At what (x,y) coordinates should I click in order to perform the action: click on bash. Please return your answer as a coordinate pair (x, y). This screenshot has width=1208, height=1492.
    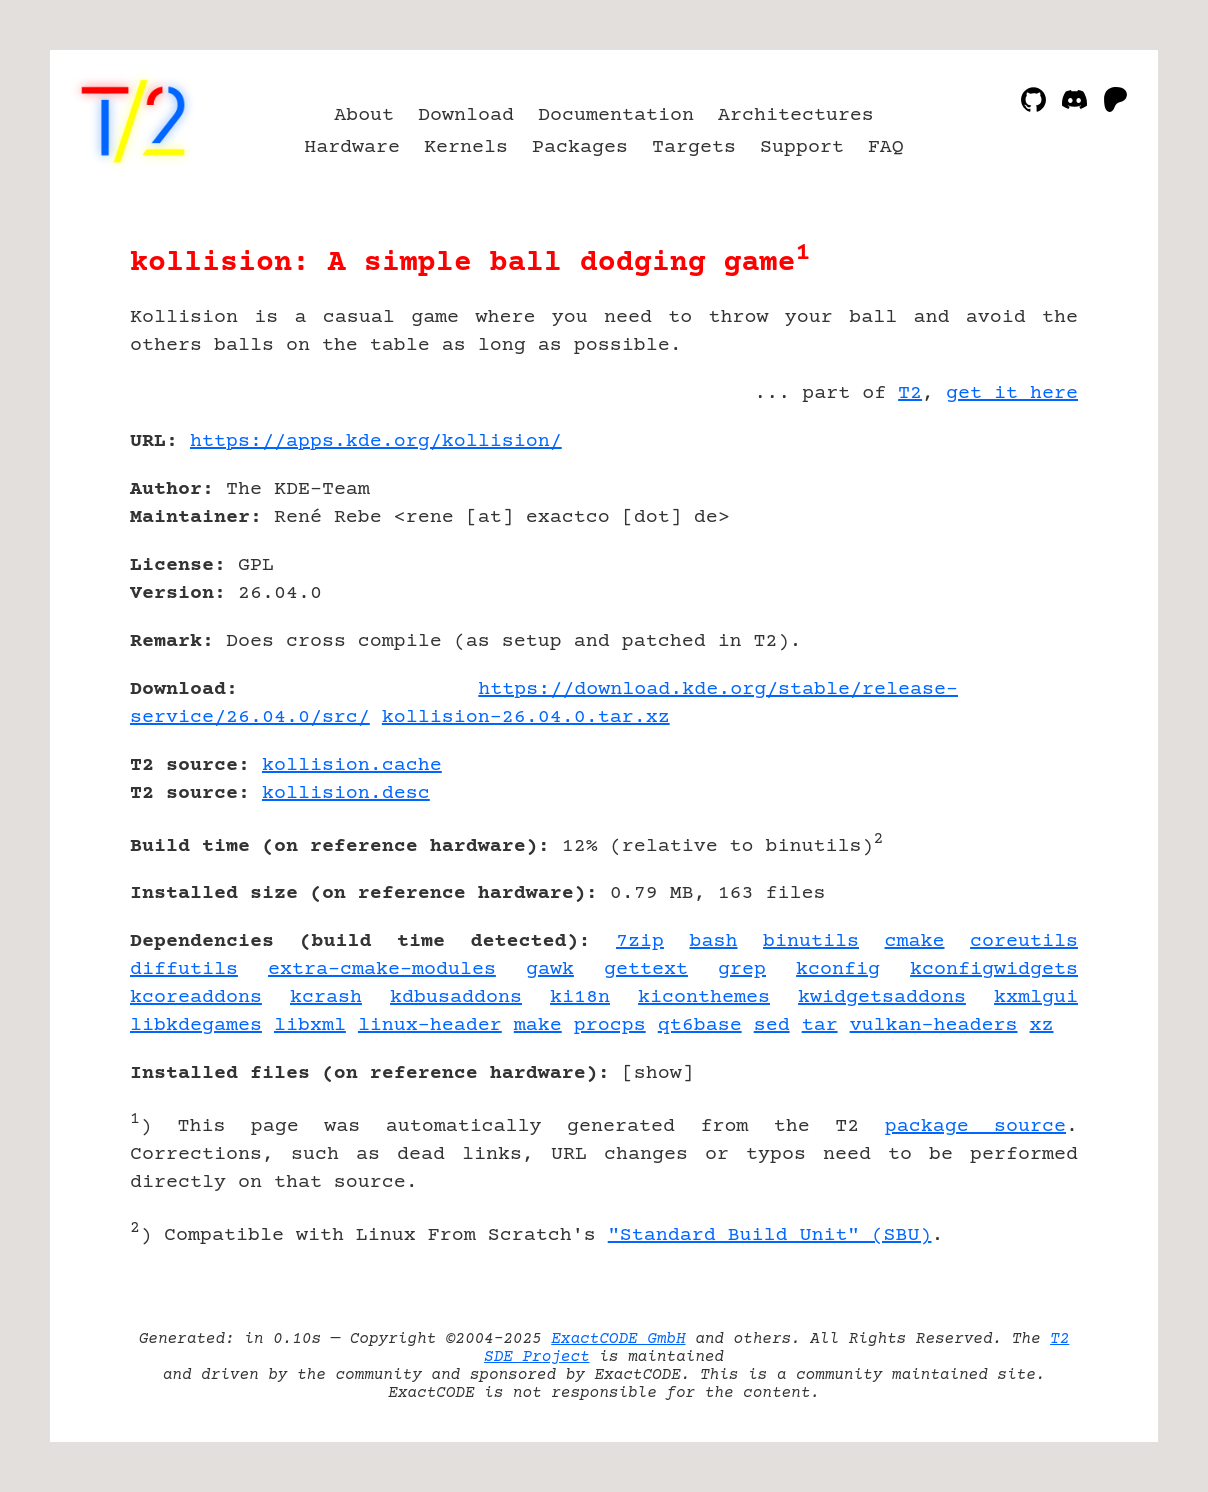
    Looking at the image, I should click on (714, 941).